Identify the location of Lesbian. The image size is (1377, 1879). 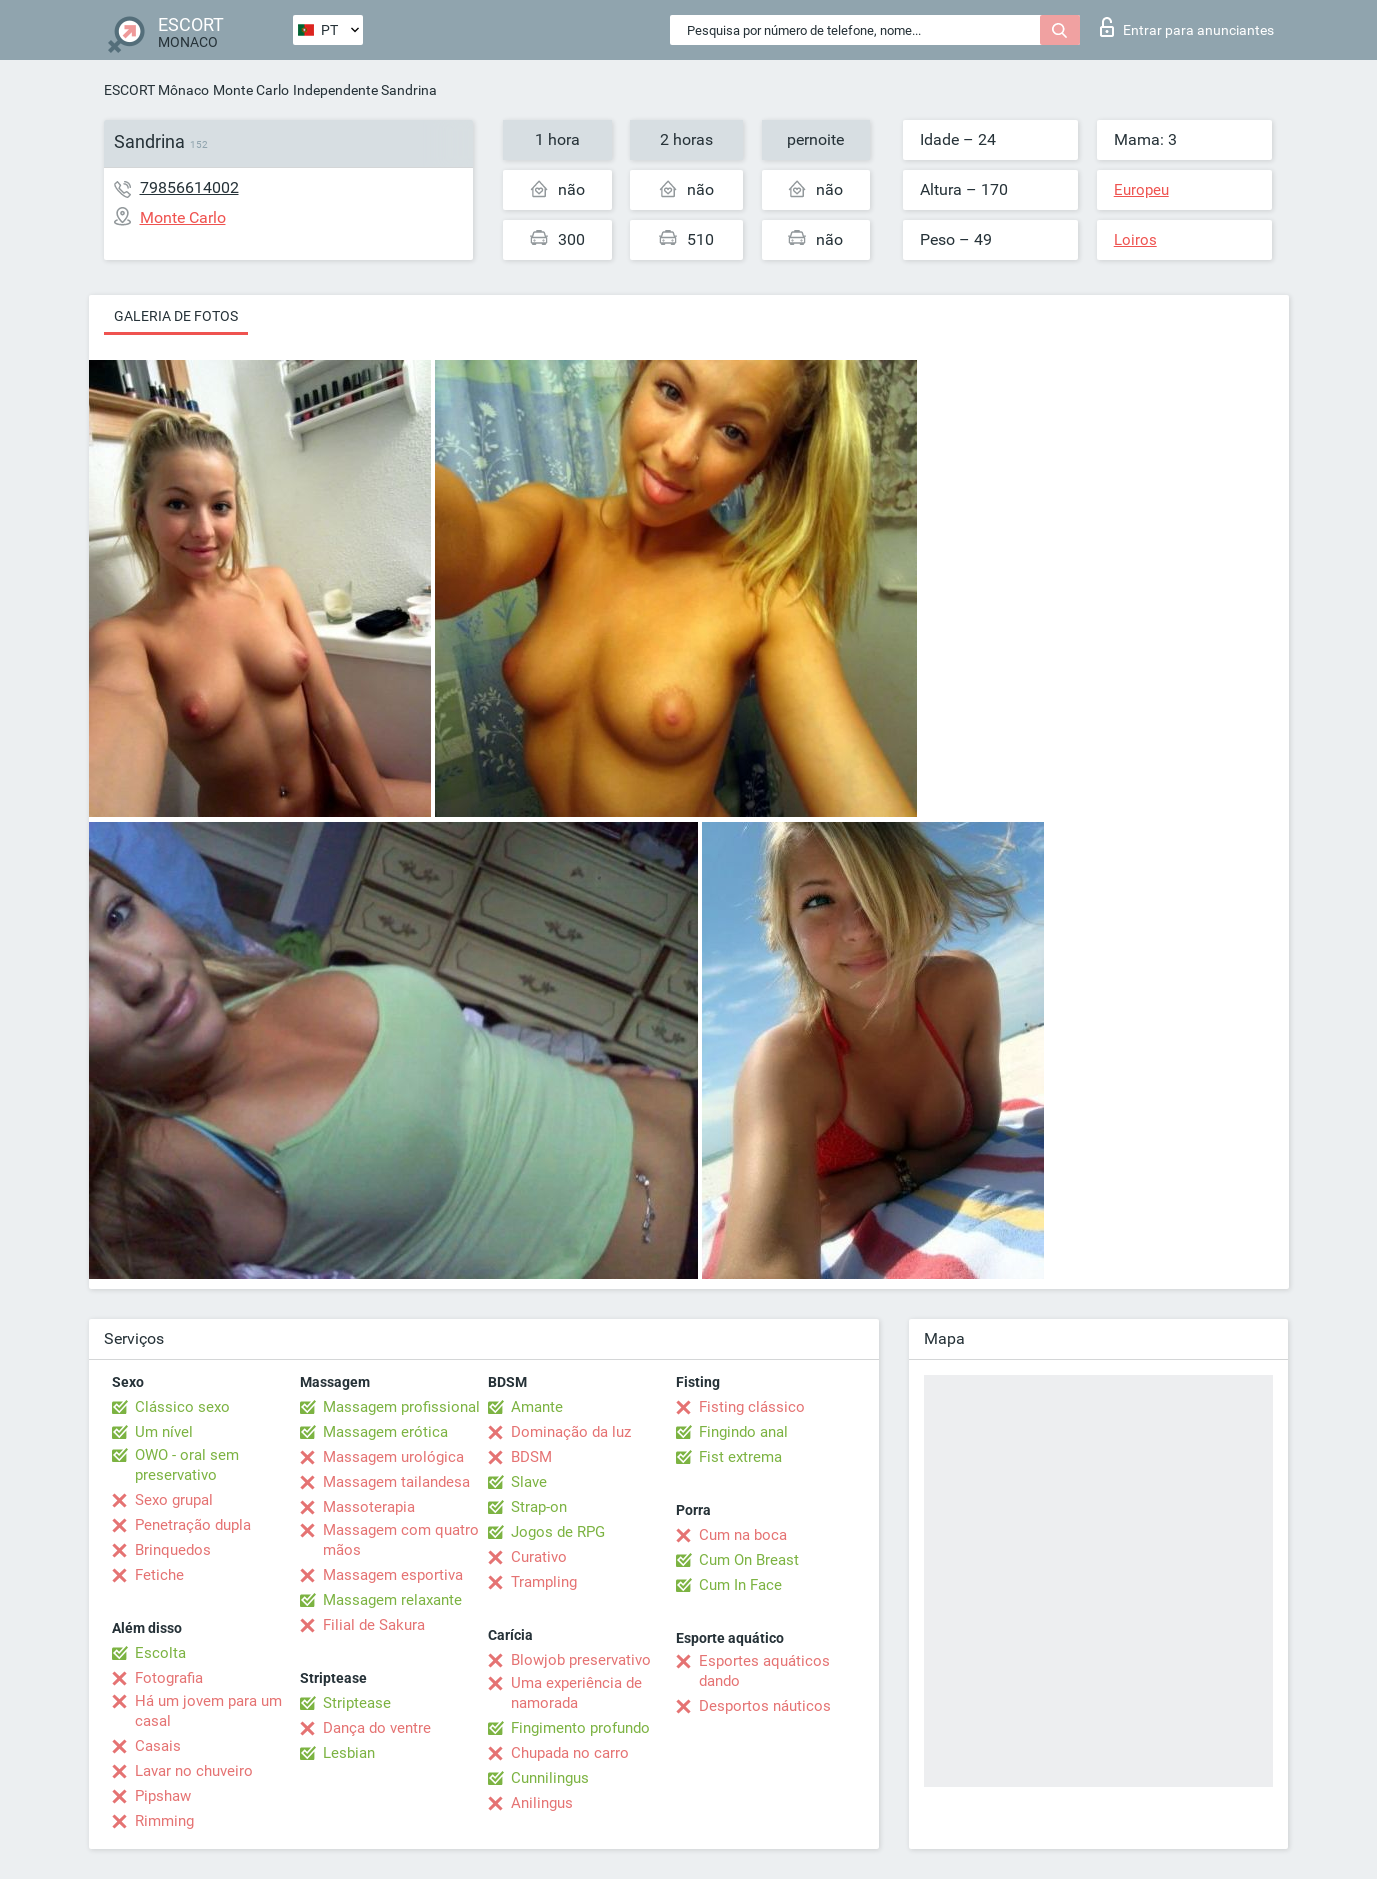
(349, 1753).